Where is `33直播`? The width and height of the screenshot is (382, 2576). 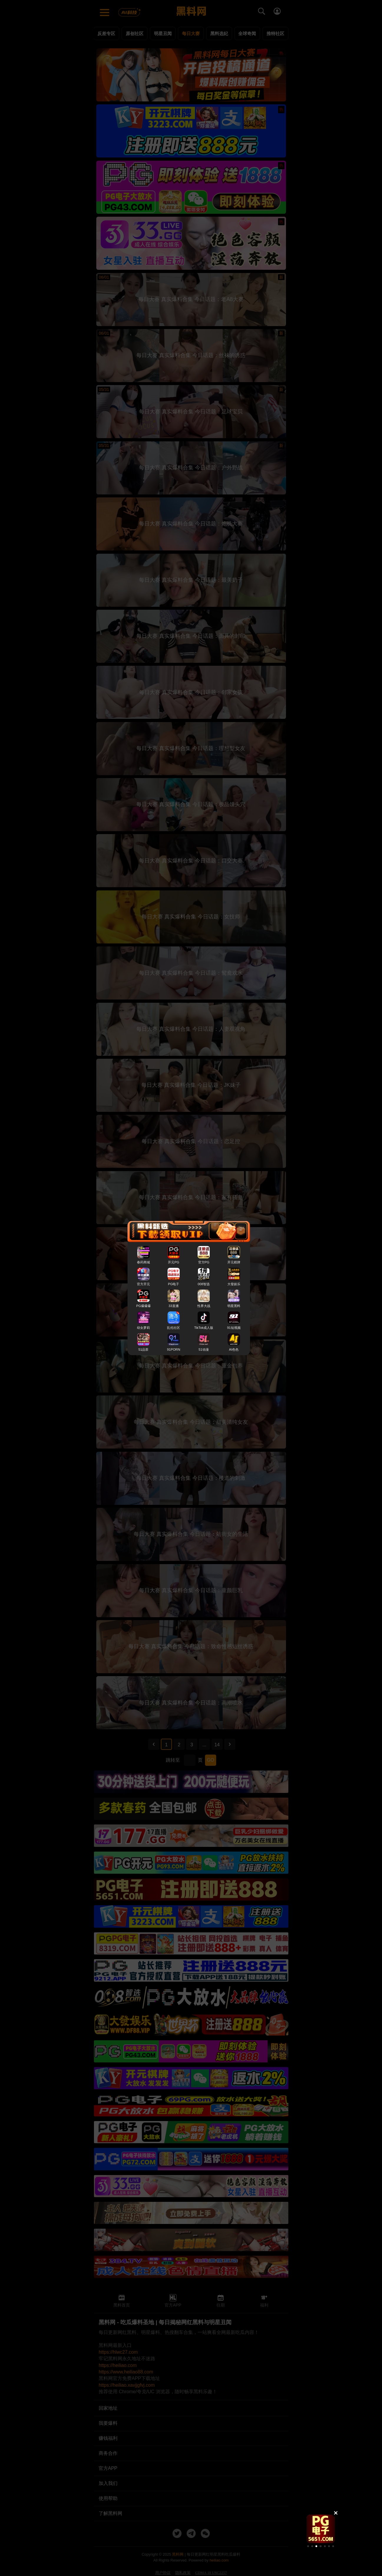
33直播 is located at coordinates (173, 1305).